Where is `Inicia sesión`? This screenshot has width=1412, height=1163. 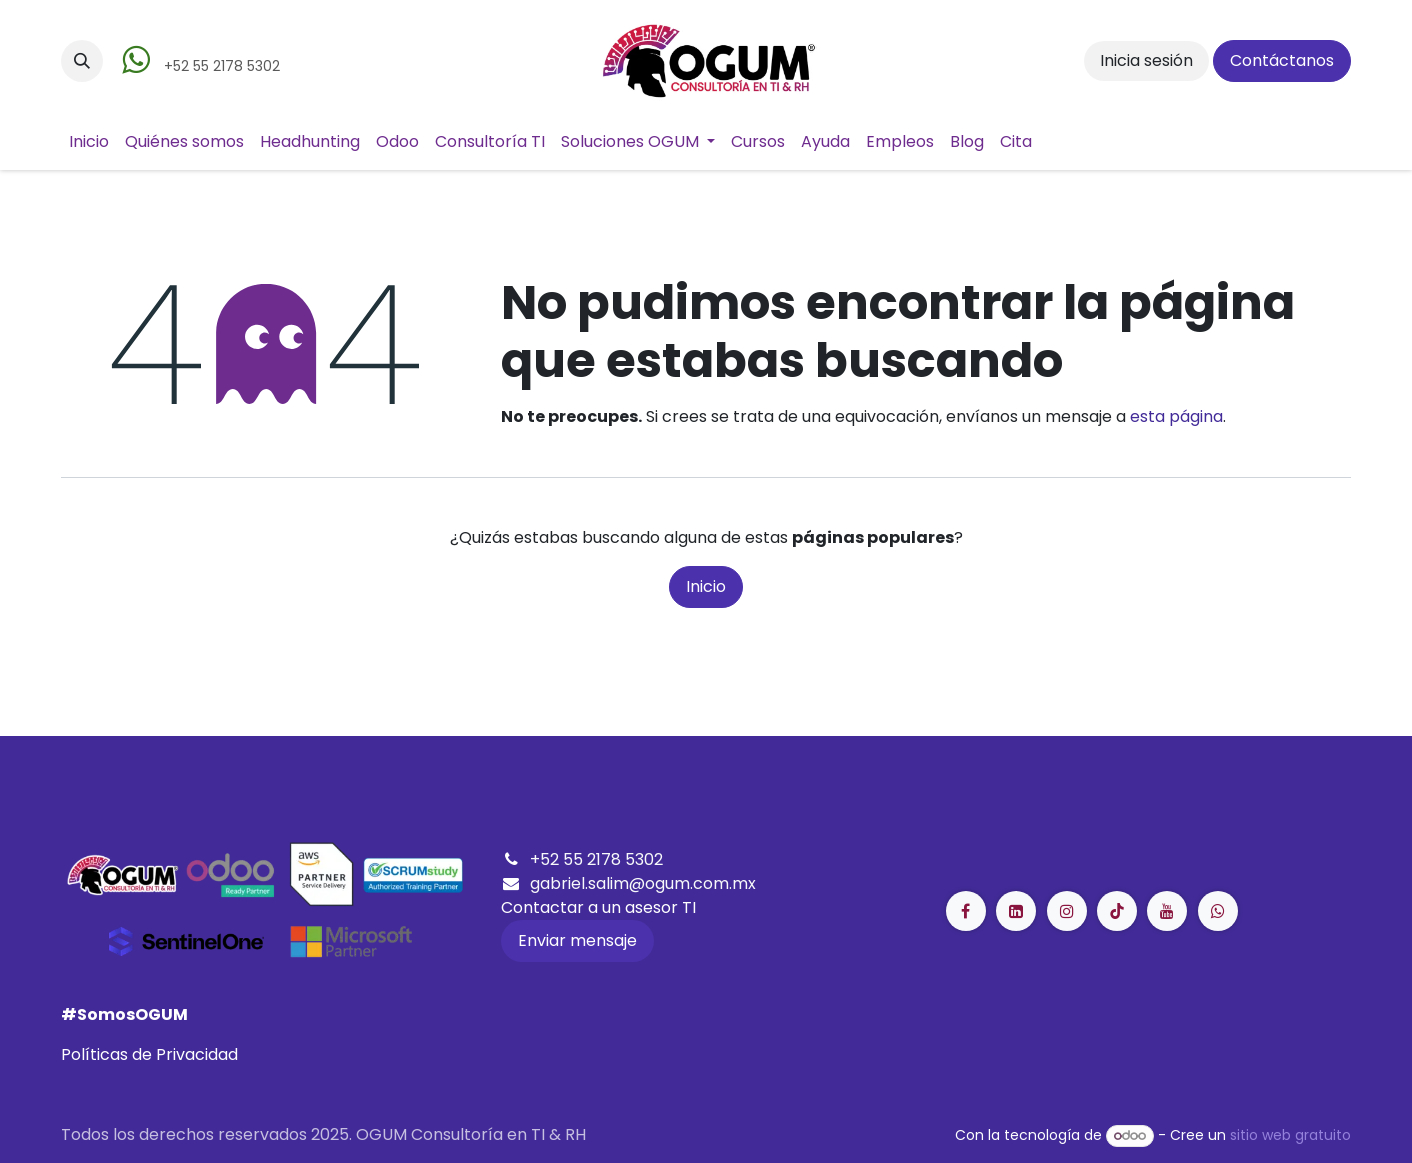
Inicia sesión is located at coordinates (1146, 60).